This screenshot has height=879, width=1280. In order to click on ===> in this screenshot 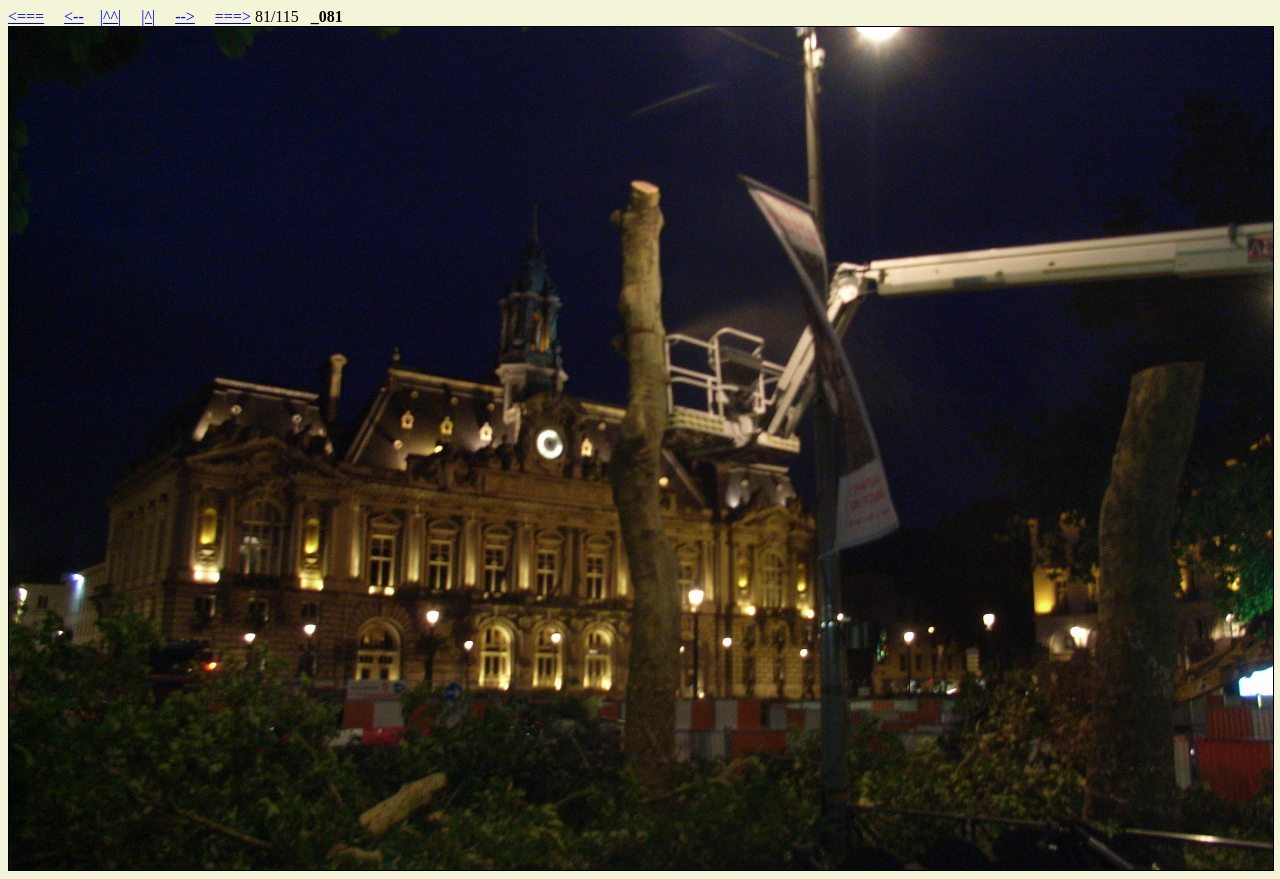, I will do `click(233, 16)`.